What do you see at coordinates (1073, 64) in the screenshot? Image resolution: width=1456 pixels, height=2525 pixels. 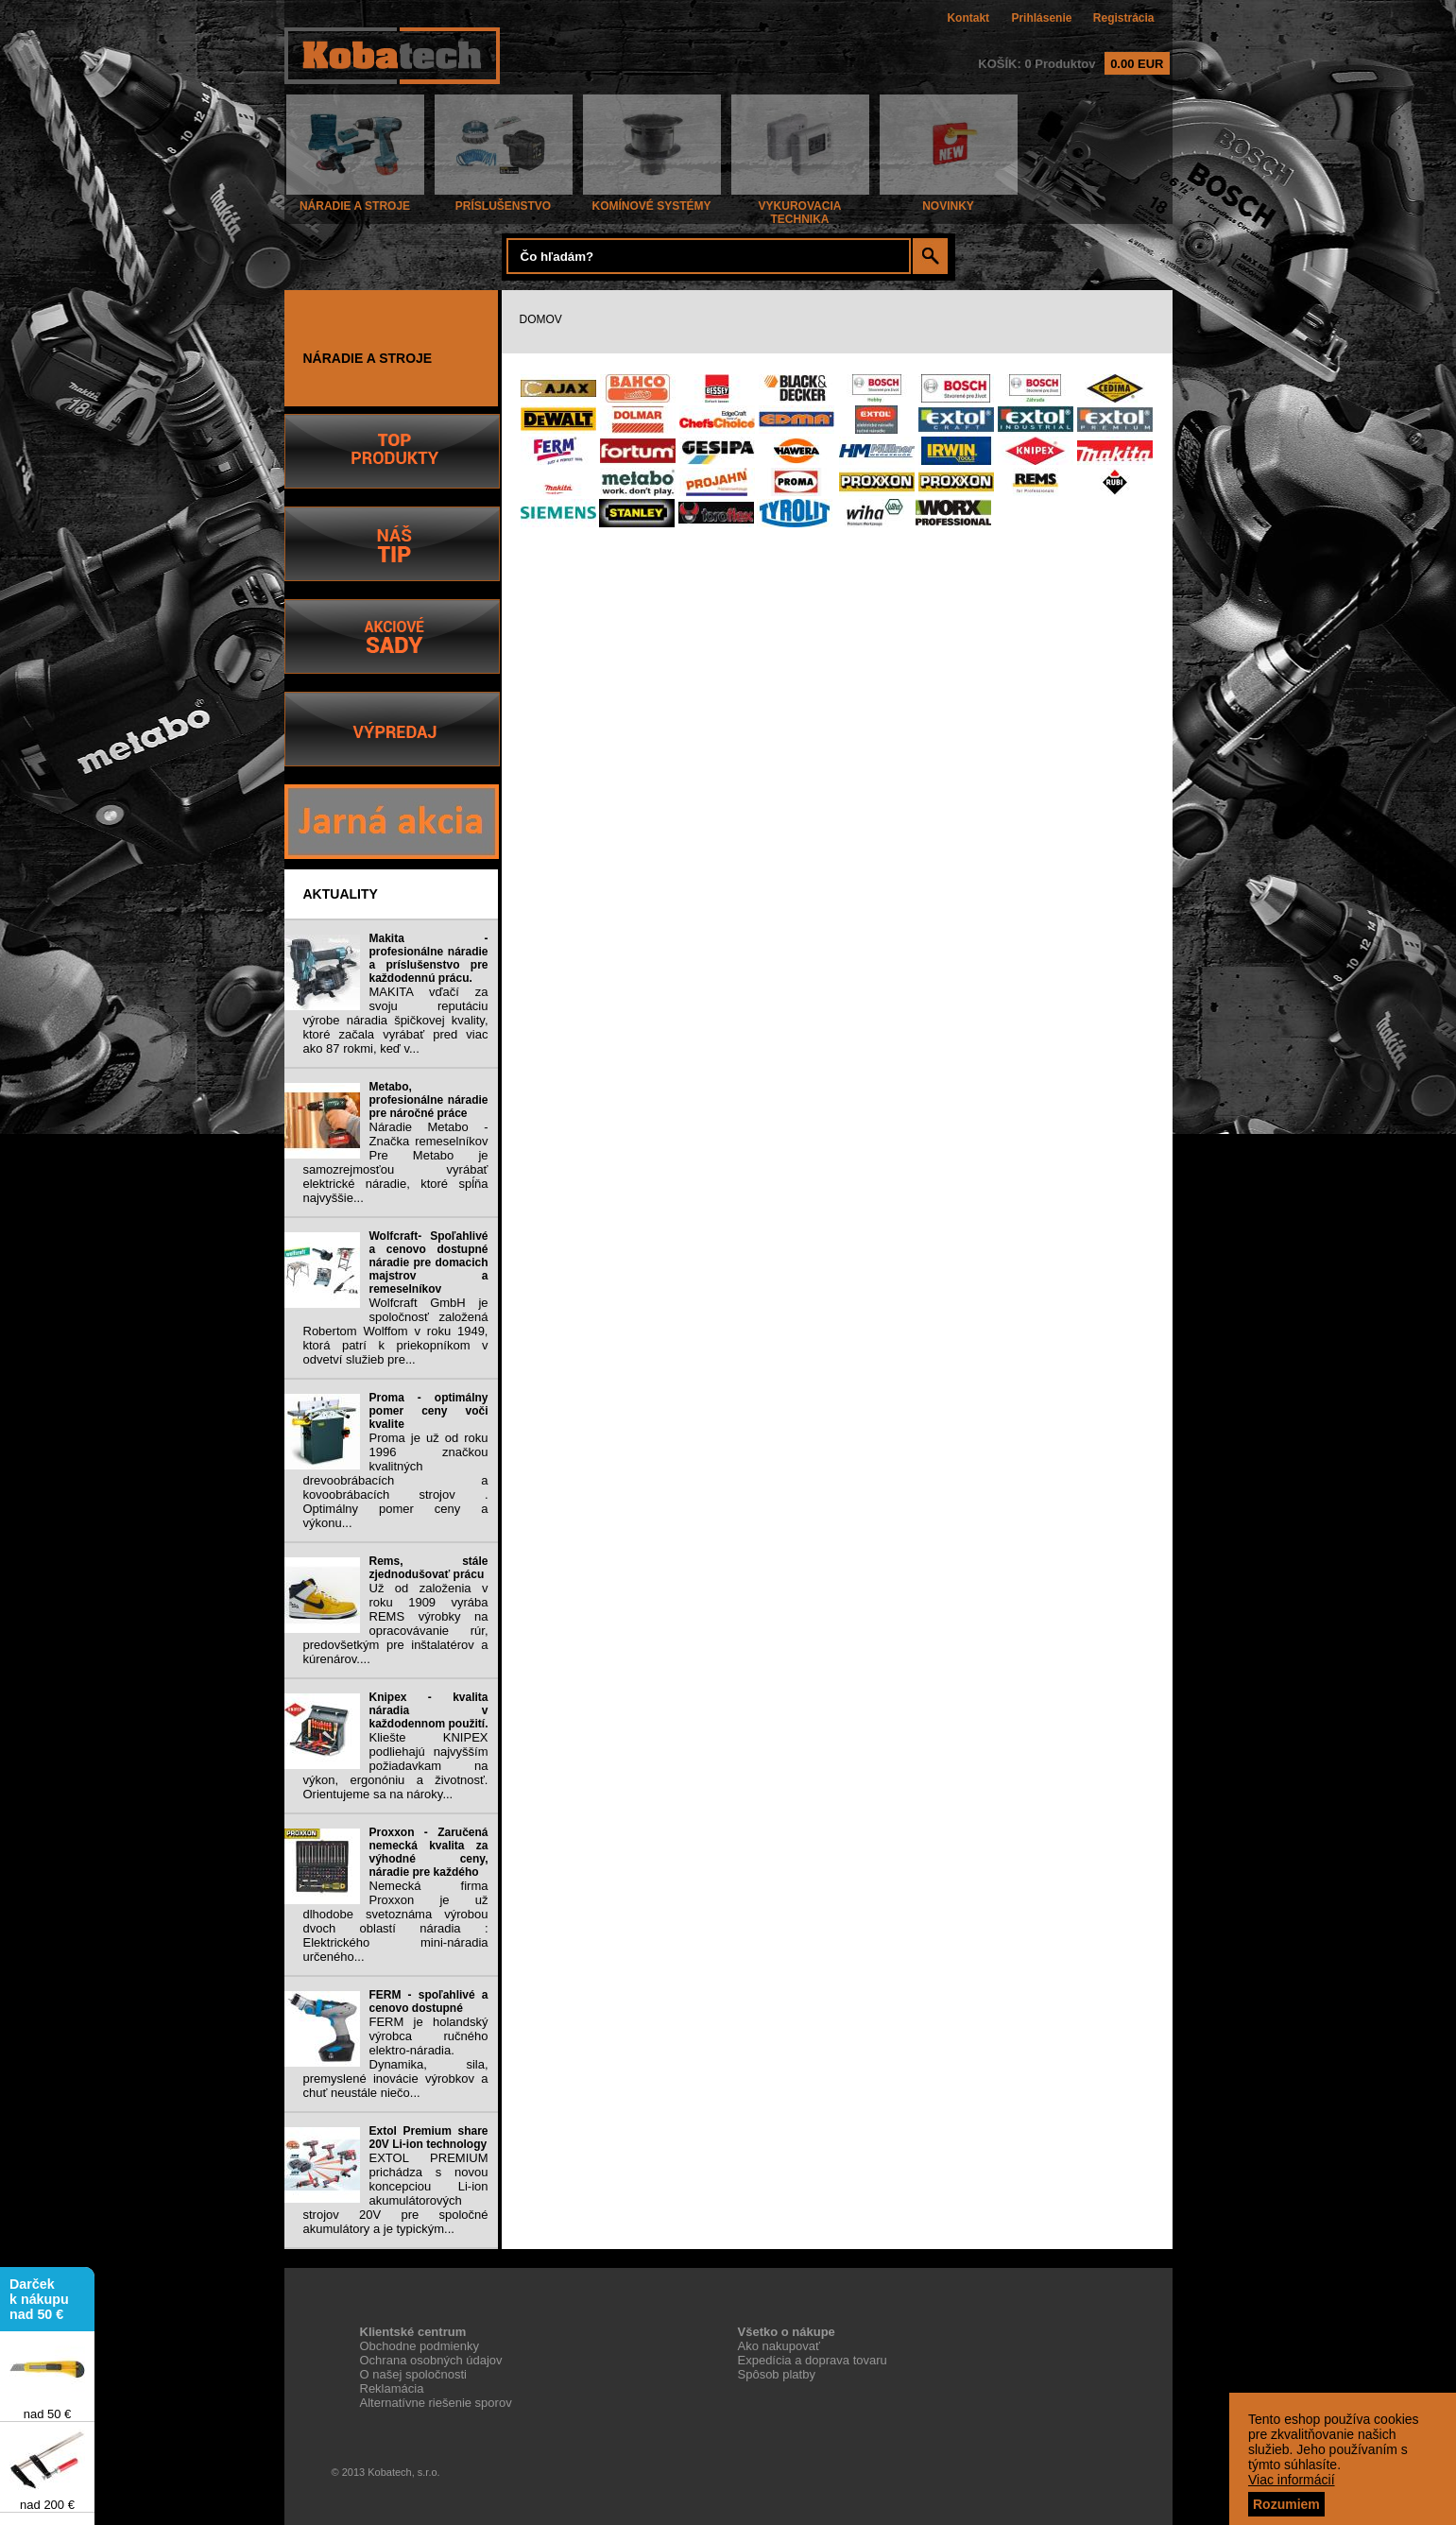 I see `KOŠÍK: 0 Produktov` at bounding box center [1073, 64].